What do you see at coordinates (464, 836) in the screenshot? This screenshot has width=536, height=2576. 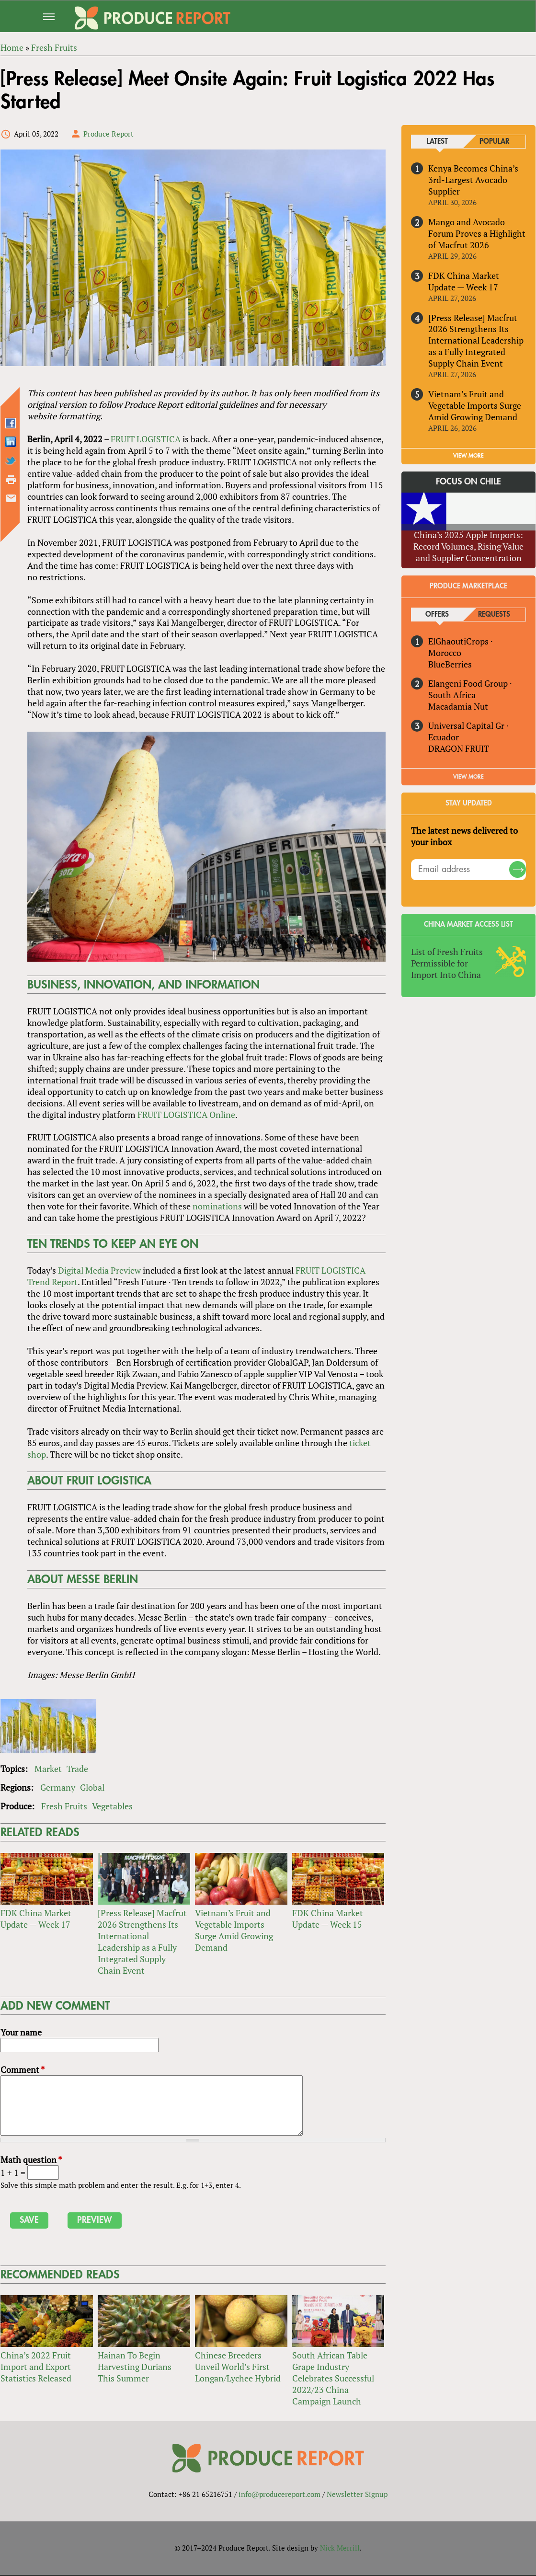 I see `The latest news delivered to your inbox` at bounding box center [464, 836].